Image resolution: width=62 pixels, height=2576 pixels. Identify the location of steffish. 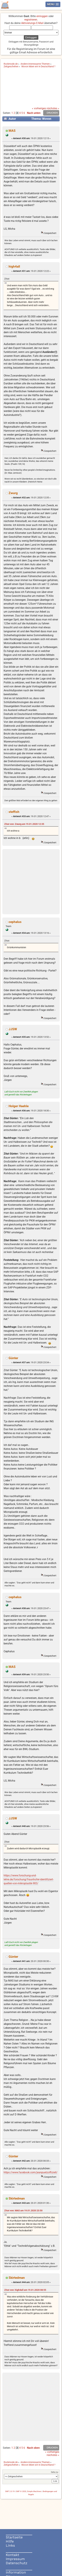
(14, 812).